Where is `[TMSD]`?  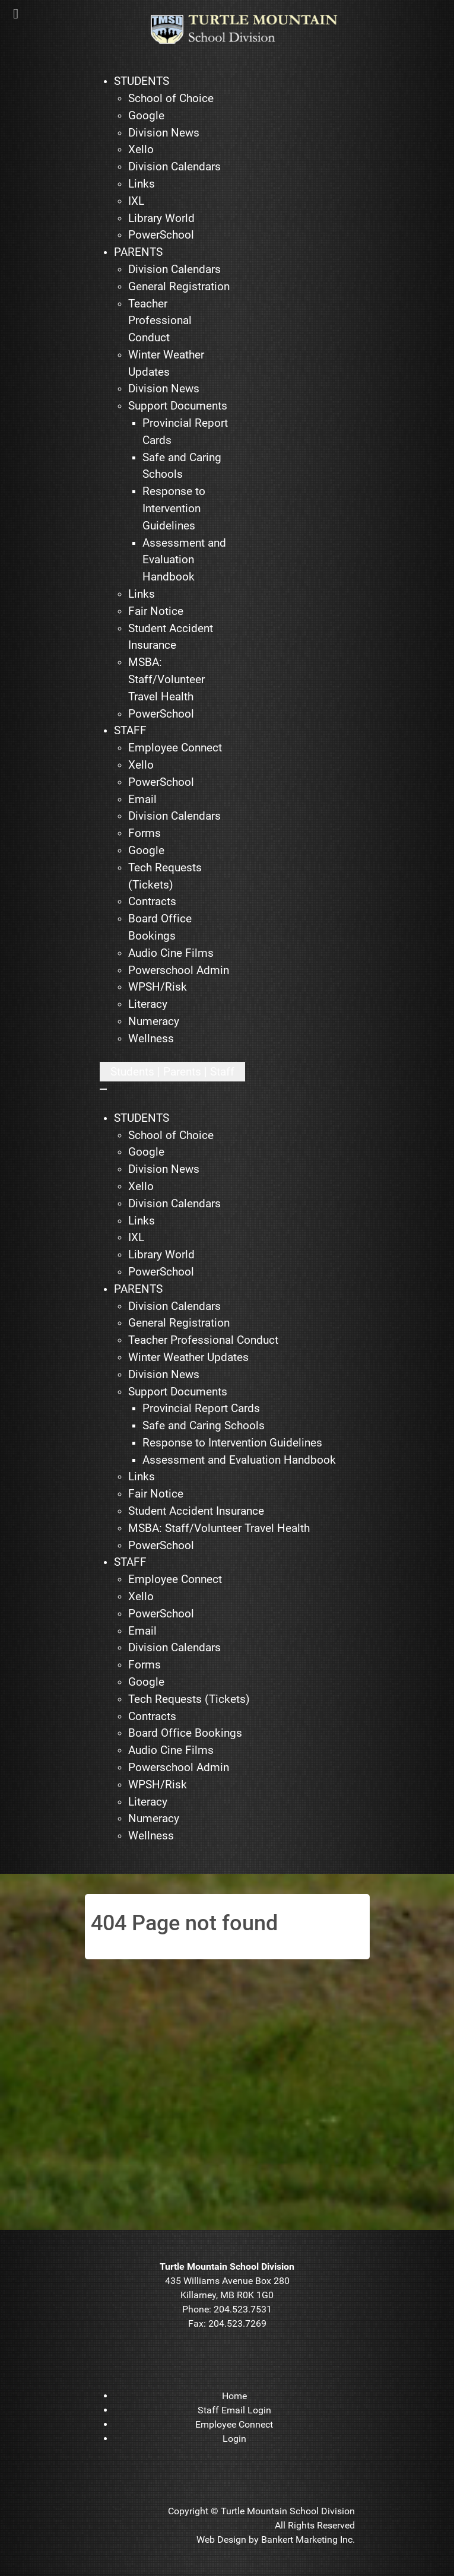
[TMSD] is located at coordinates (253, 29).